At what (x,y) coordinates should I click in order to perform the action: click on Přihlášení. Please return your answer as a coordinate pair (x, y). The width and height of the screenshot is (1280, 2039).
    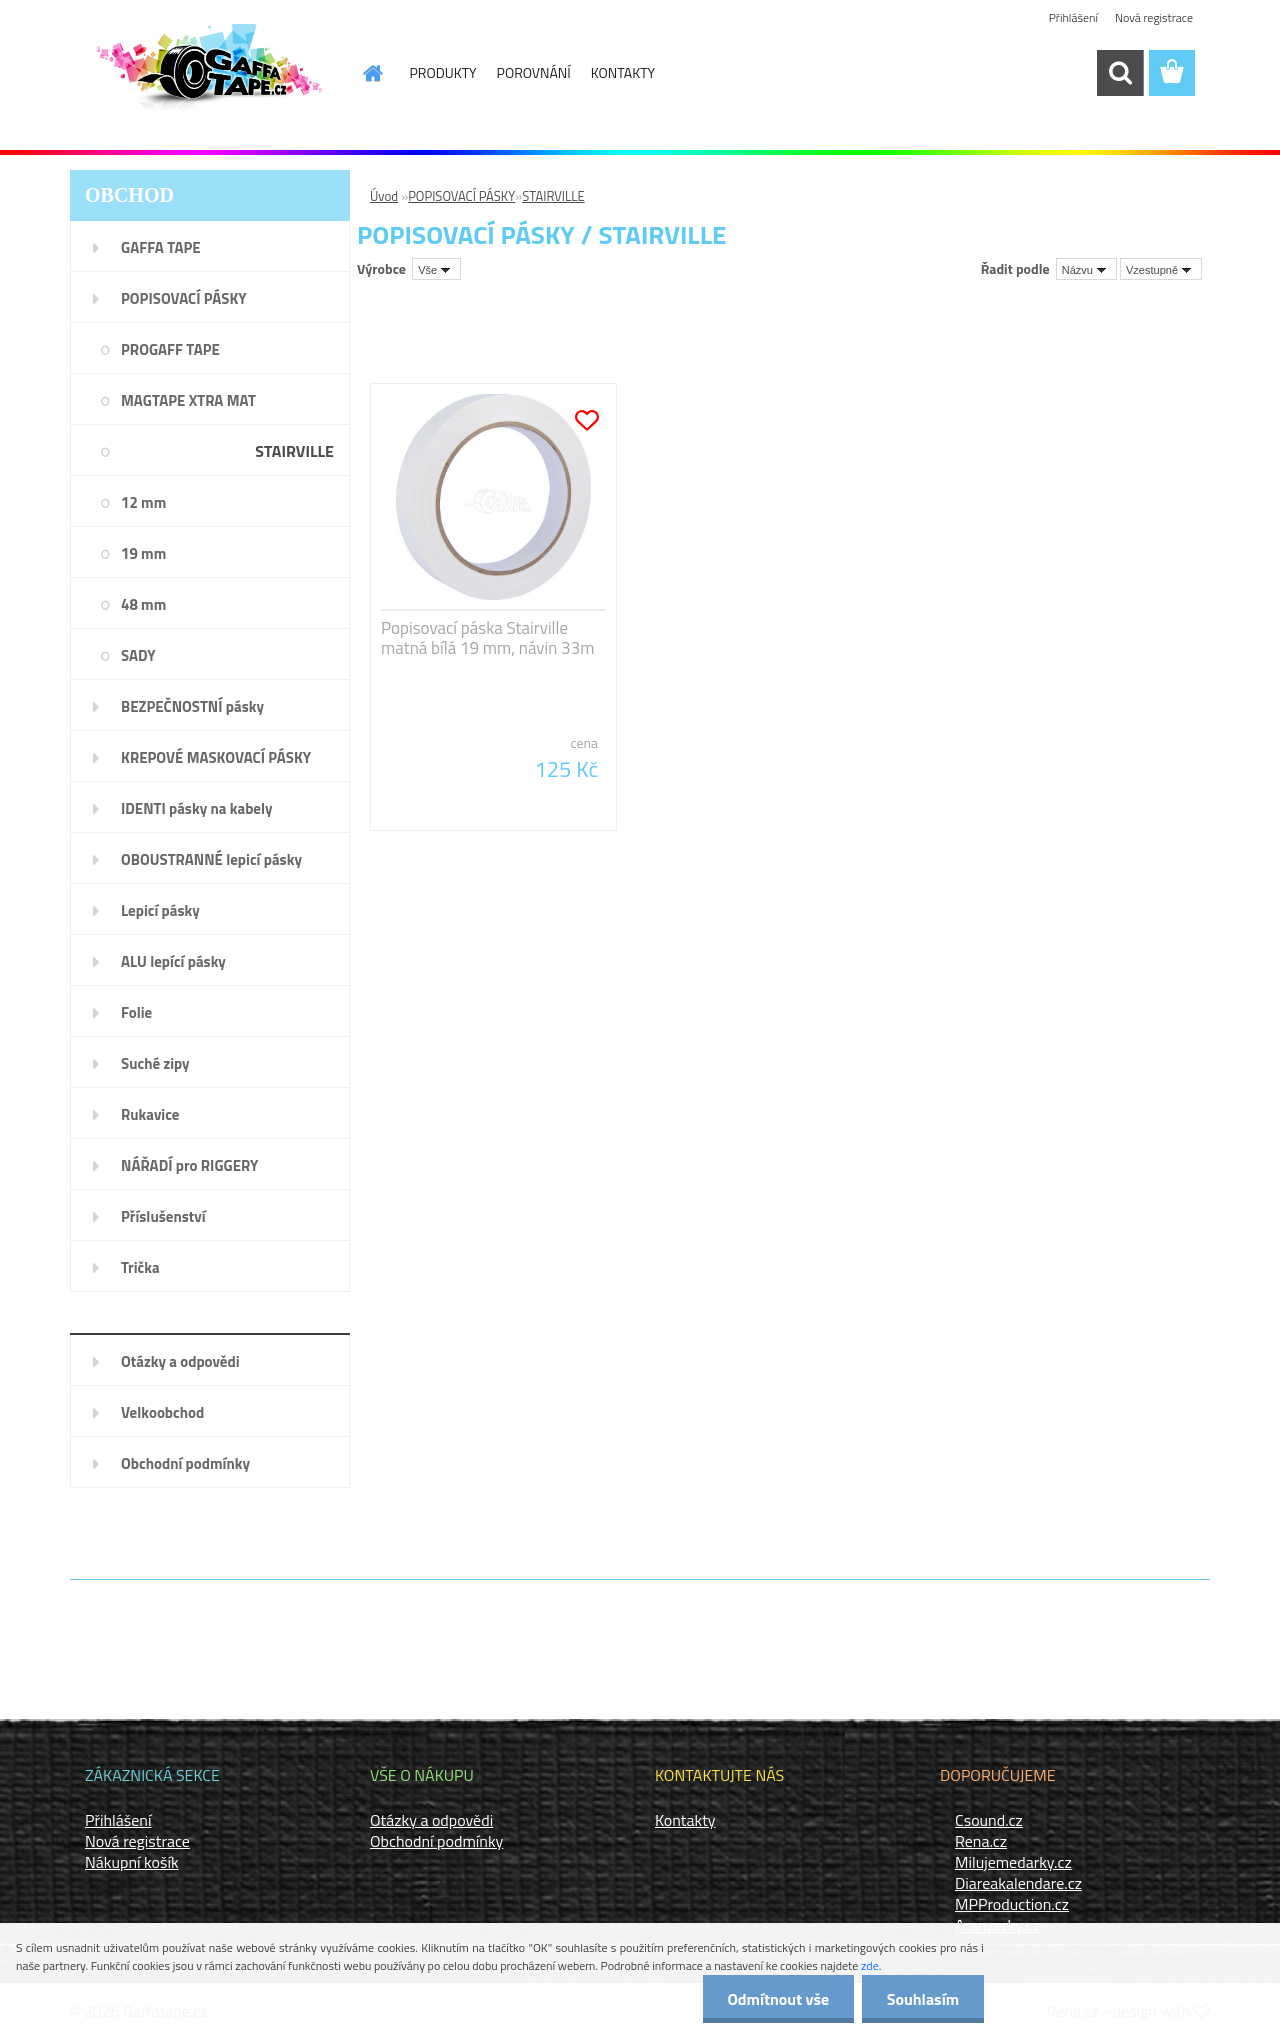
    Looking at the image, I should click on (1073, 17).